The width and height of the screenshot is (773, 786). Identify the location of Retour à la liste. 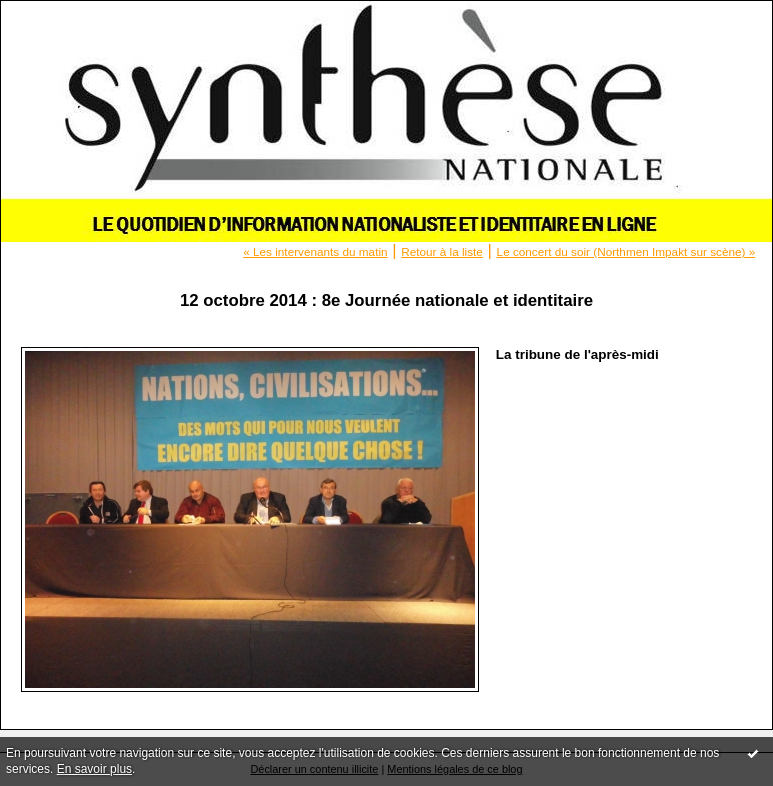
(442, 251).